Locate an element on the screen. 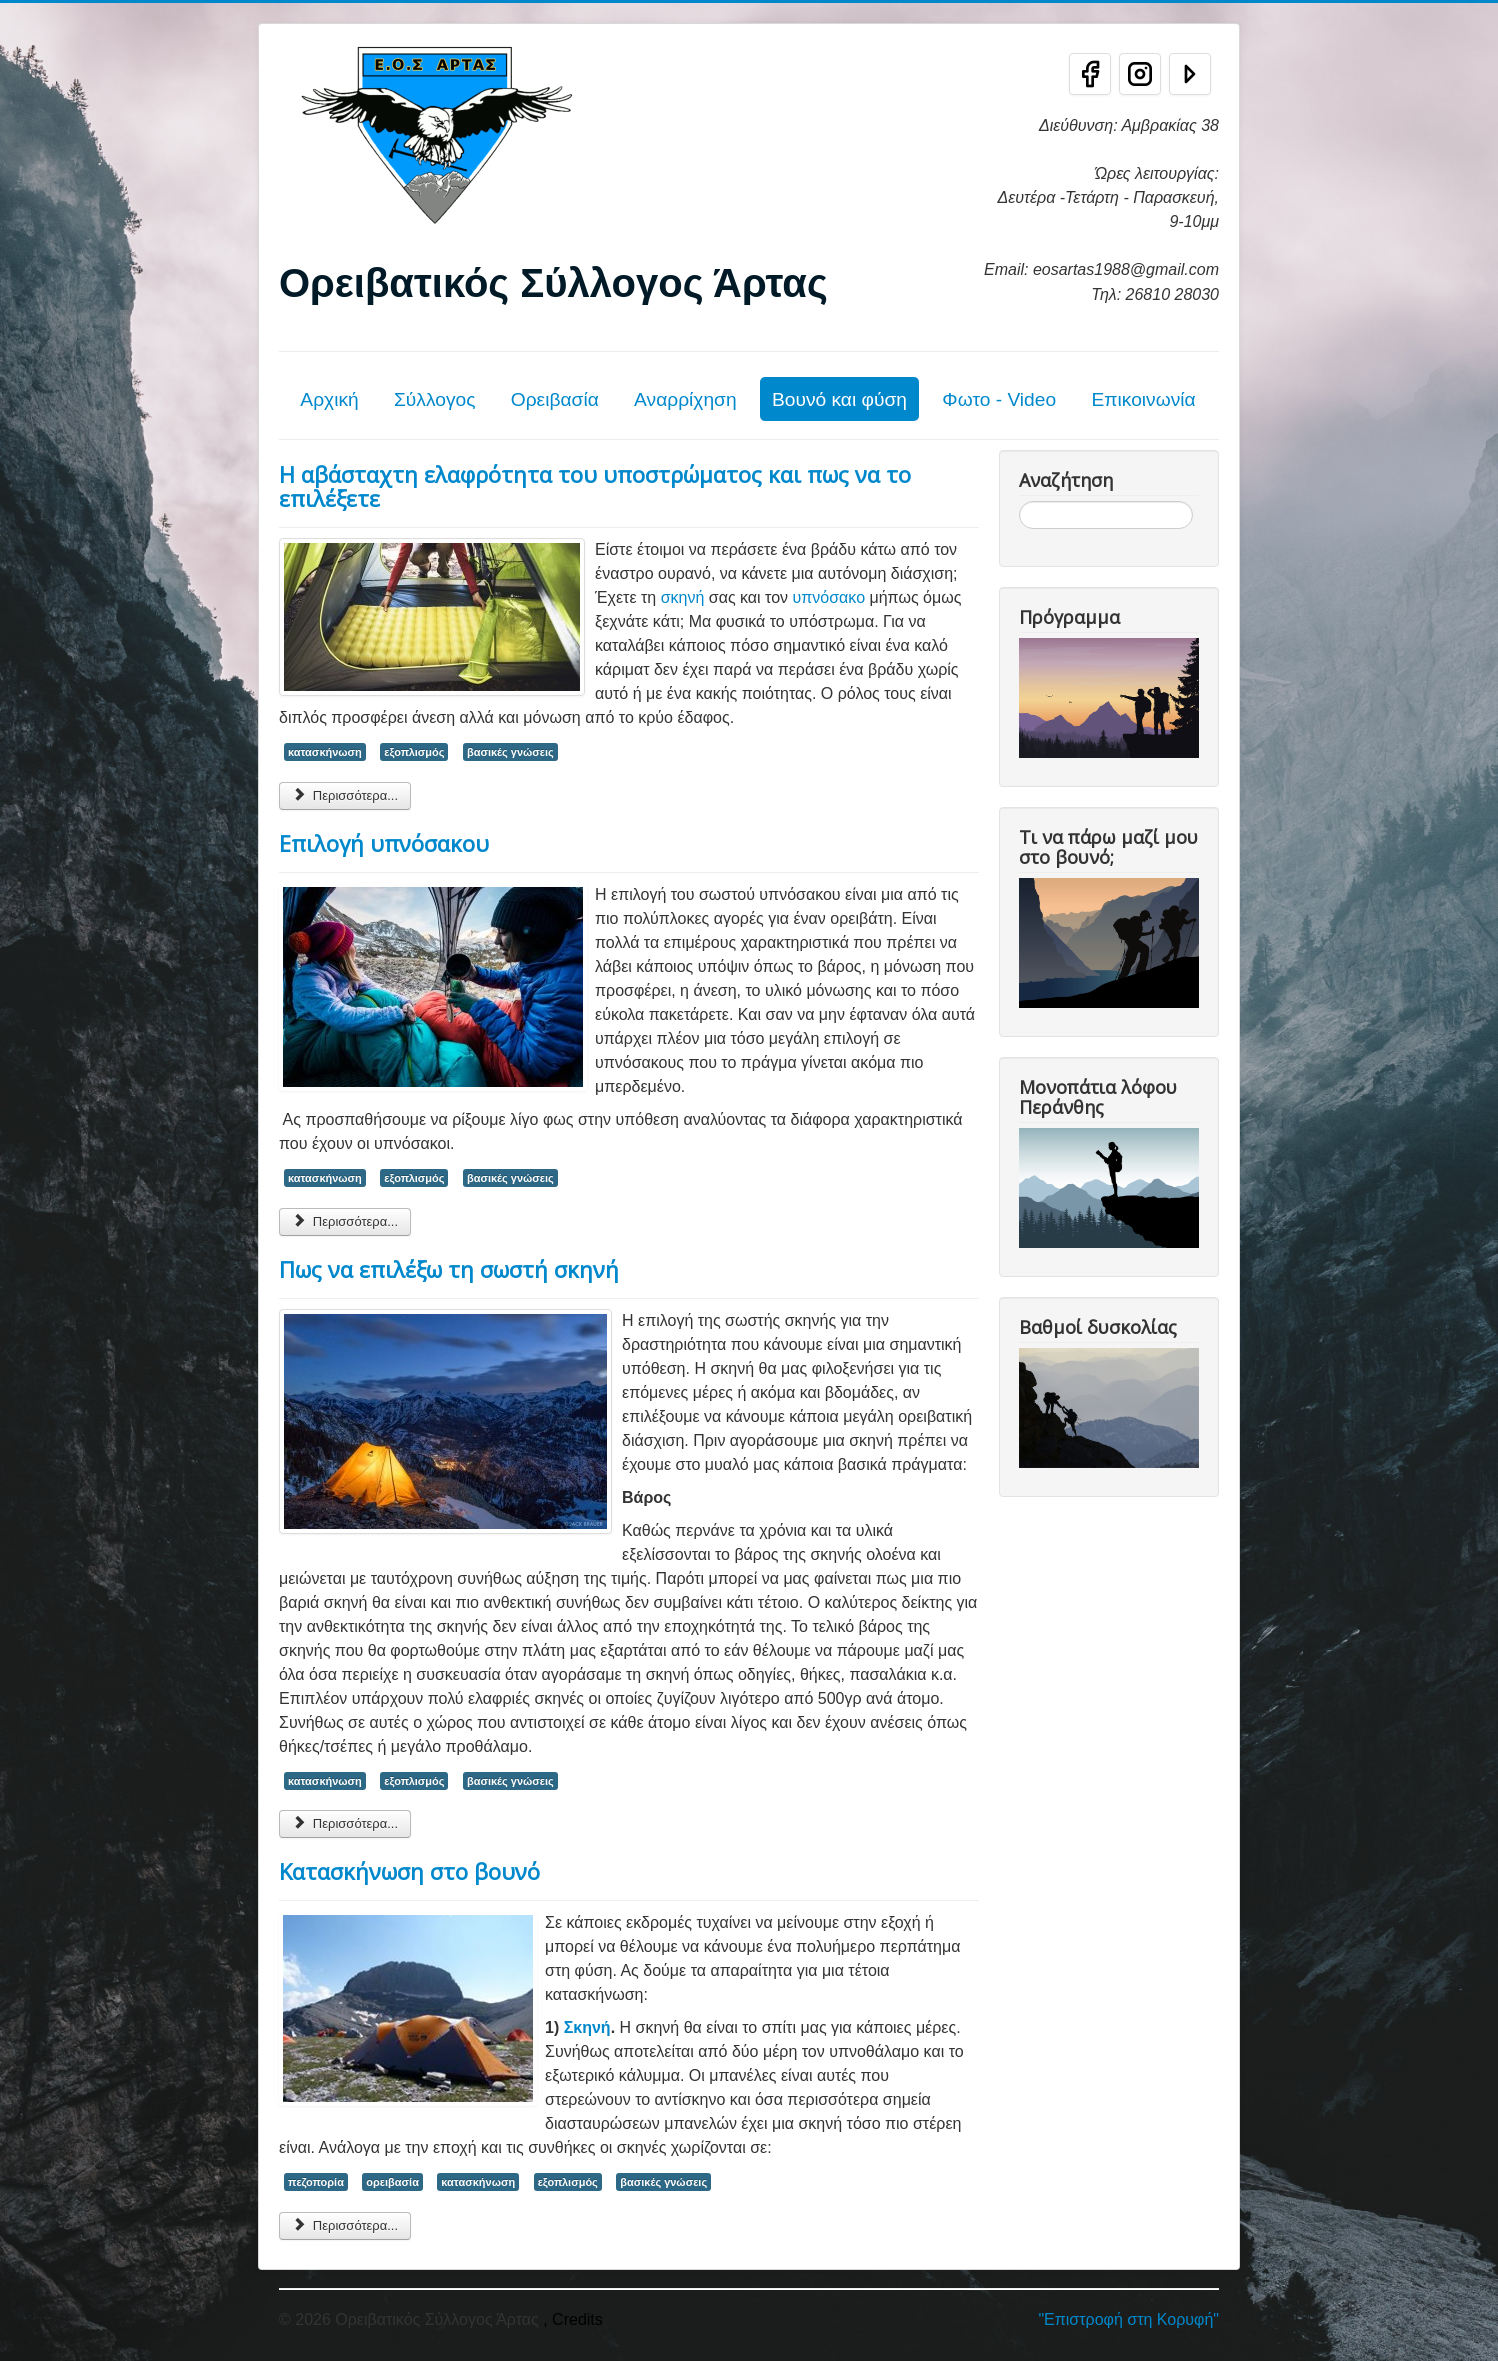 Image resolution: width=1498 pixels, height=2361 pixels. Περισσότερα... [Περισσότερα: Κατασκήνωση στο βουνό] is located at coordinates (345, 2225).